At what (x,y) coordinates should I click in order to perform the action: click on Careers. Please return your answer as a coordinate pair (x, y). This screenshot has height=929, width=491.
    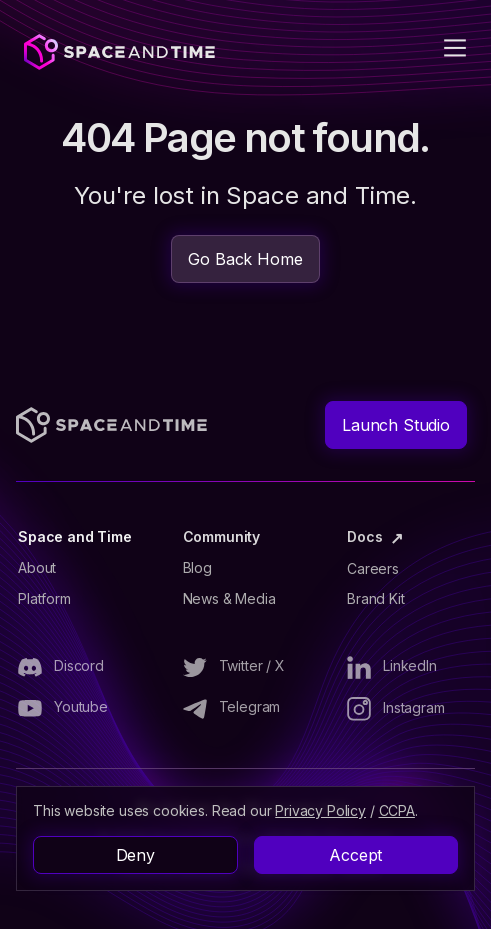
    Looking at the image, I should click on (373, 569).